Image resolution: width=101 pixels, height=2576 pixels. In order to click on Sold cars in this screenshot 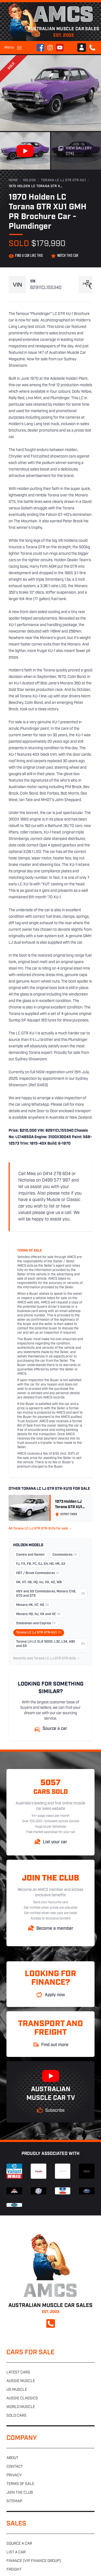, I will do `click(16, 2416)`.